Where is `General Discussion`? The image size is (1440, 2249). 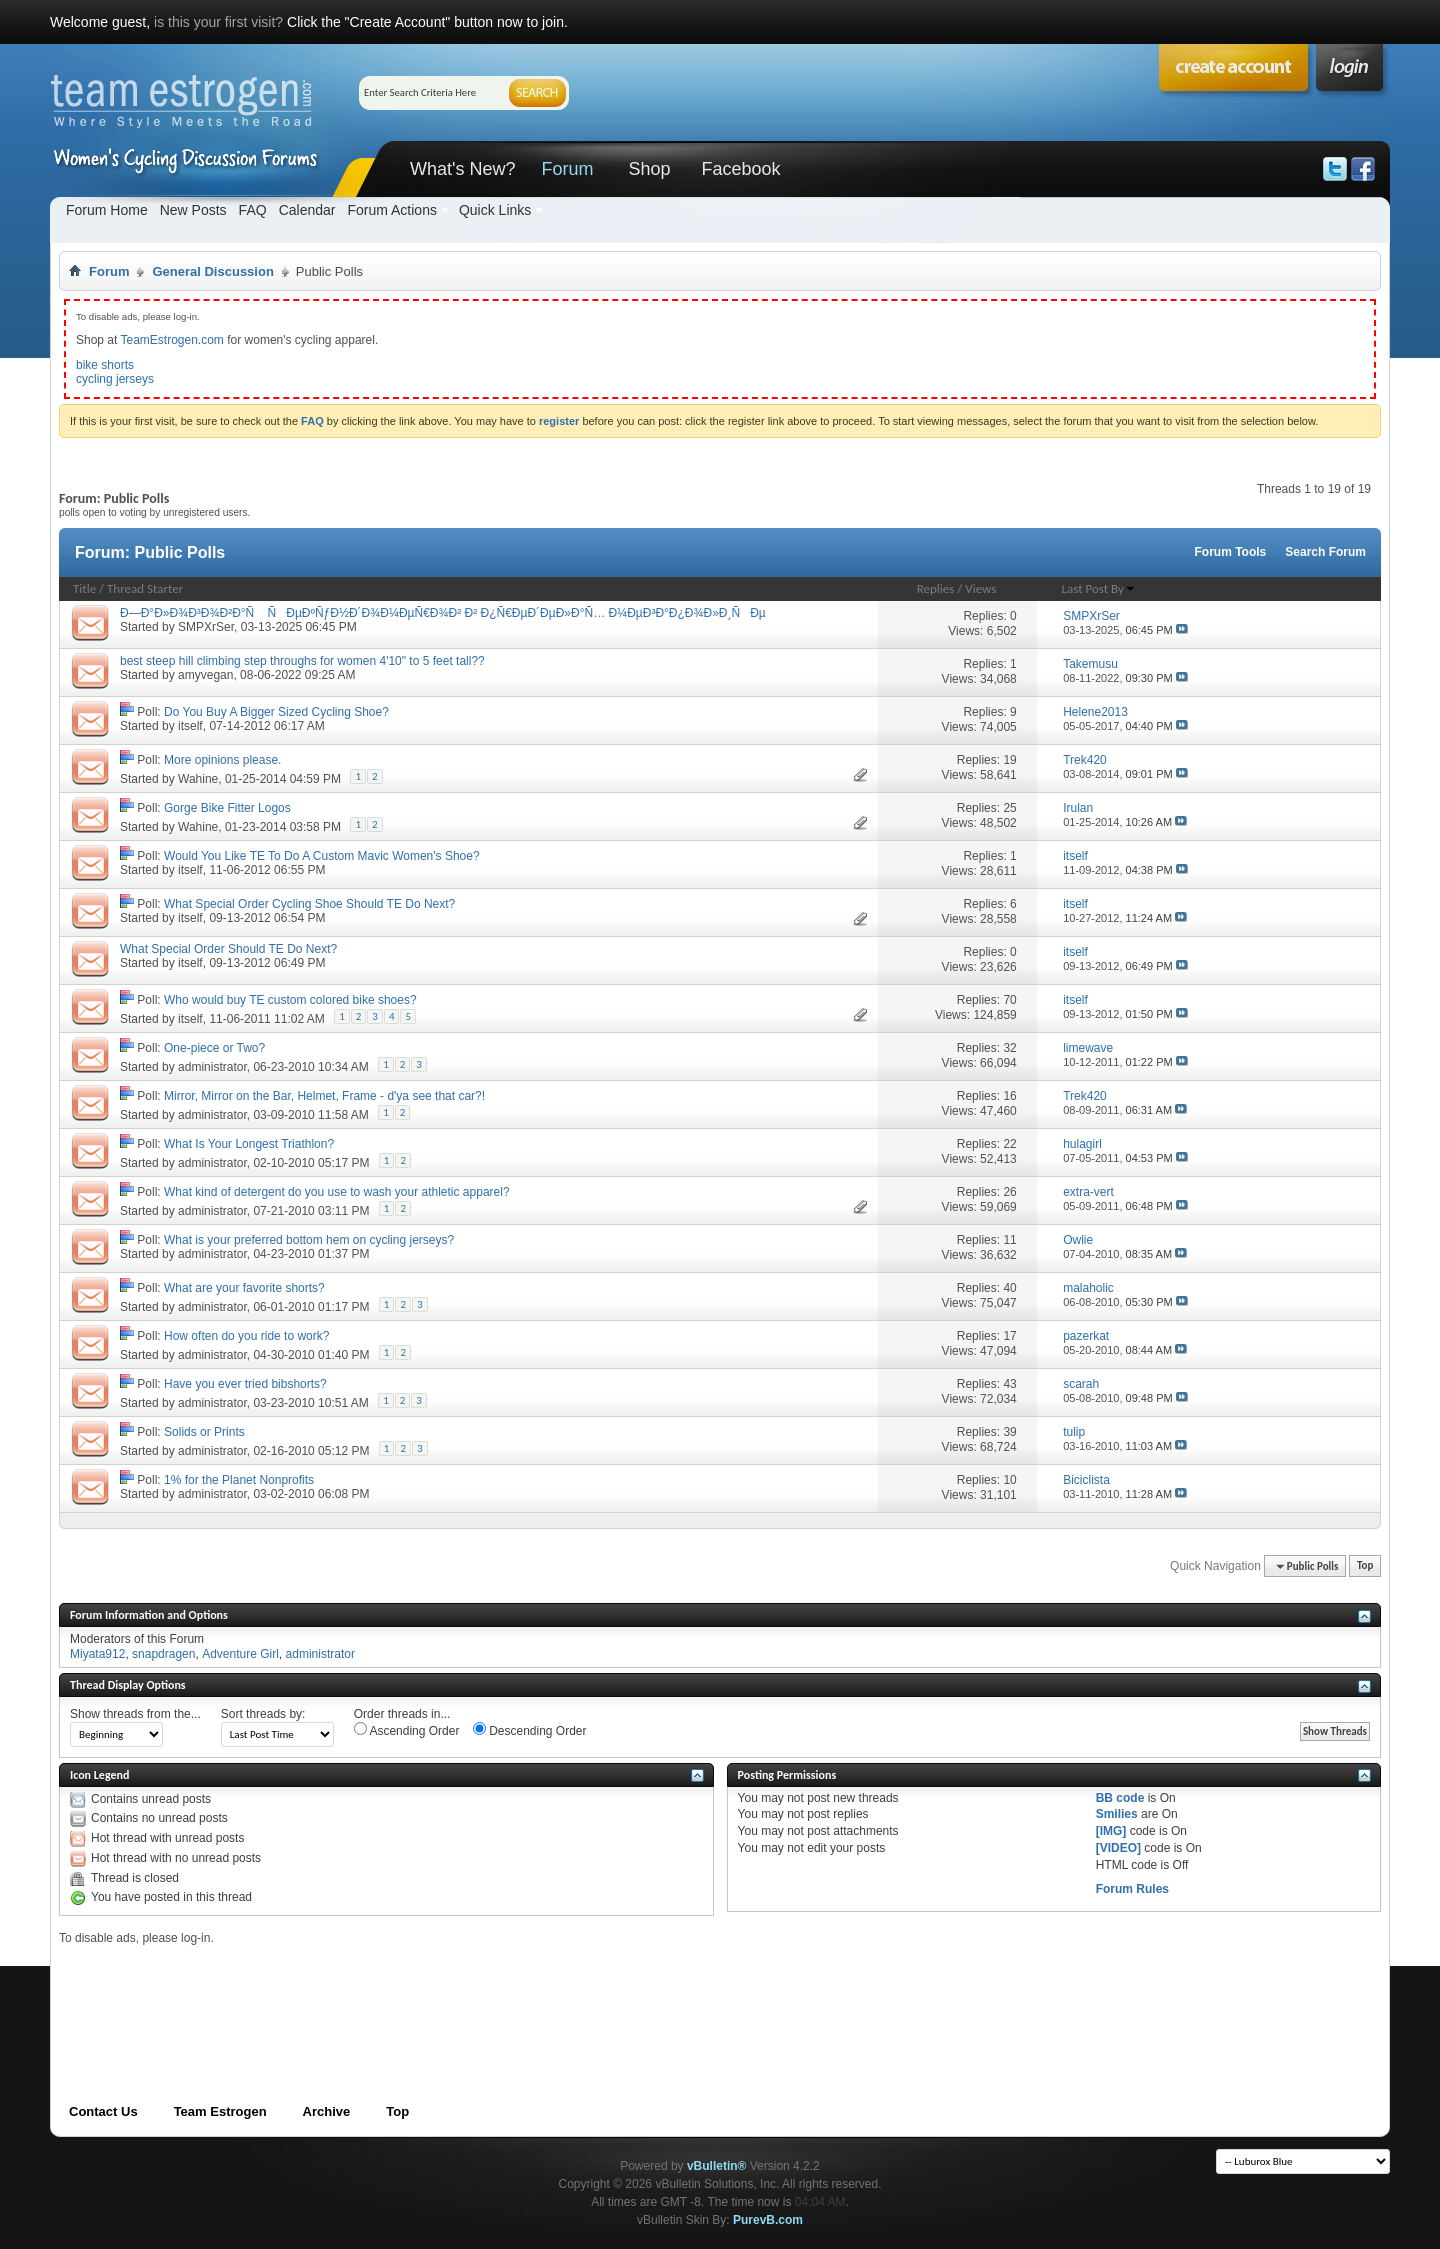 General Discussion is located at coordinates (212, 271).